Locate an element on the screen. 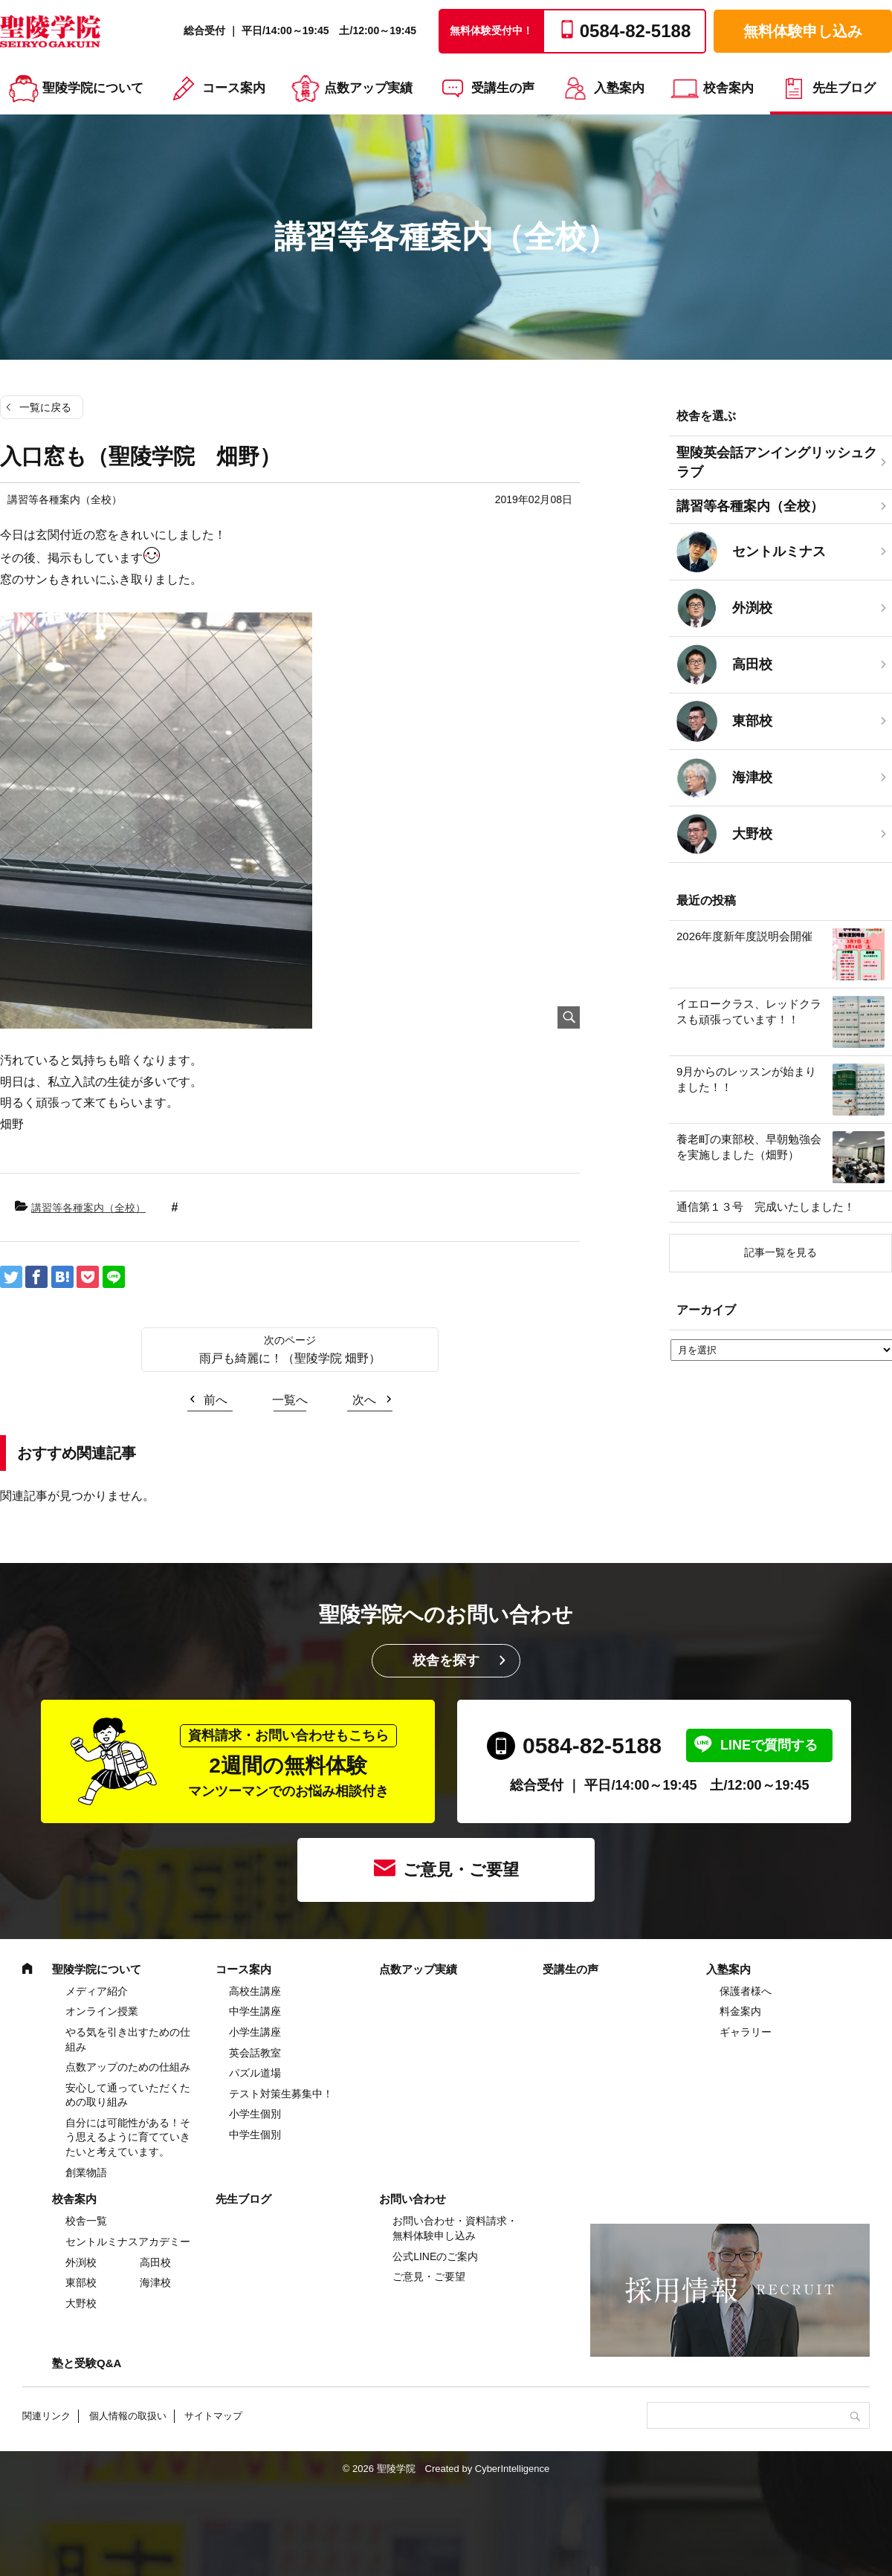 Image resolution: width=892 pixels, height=2576 pixels. 無料体験申し込み is located at coordinates (802, 31).